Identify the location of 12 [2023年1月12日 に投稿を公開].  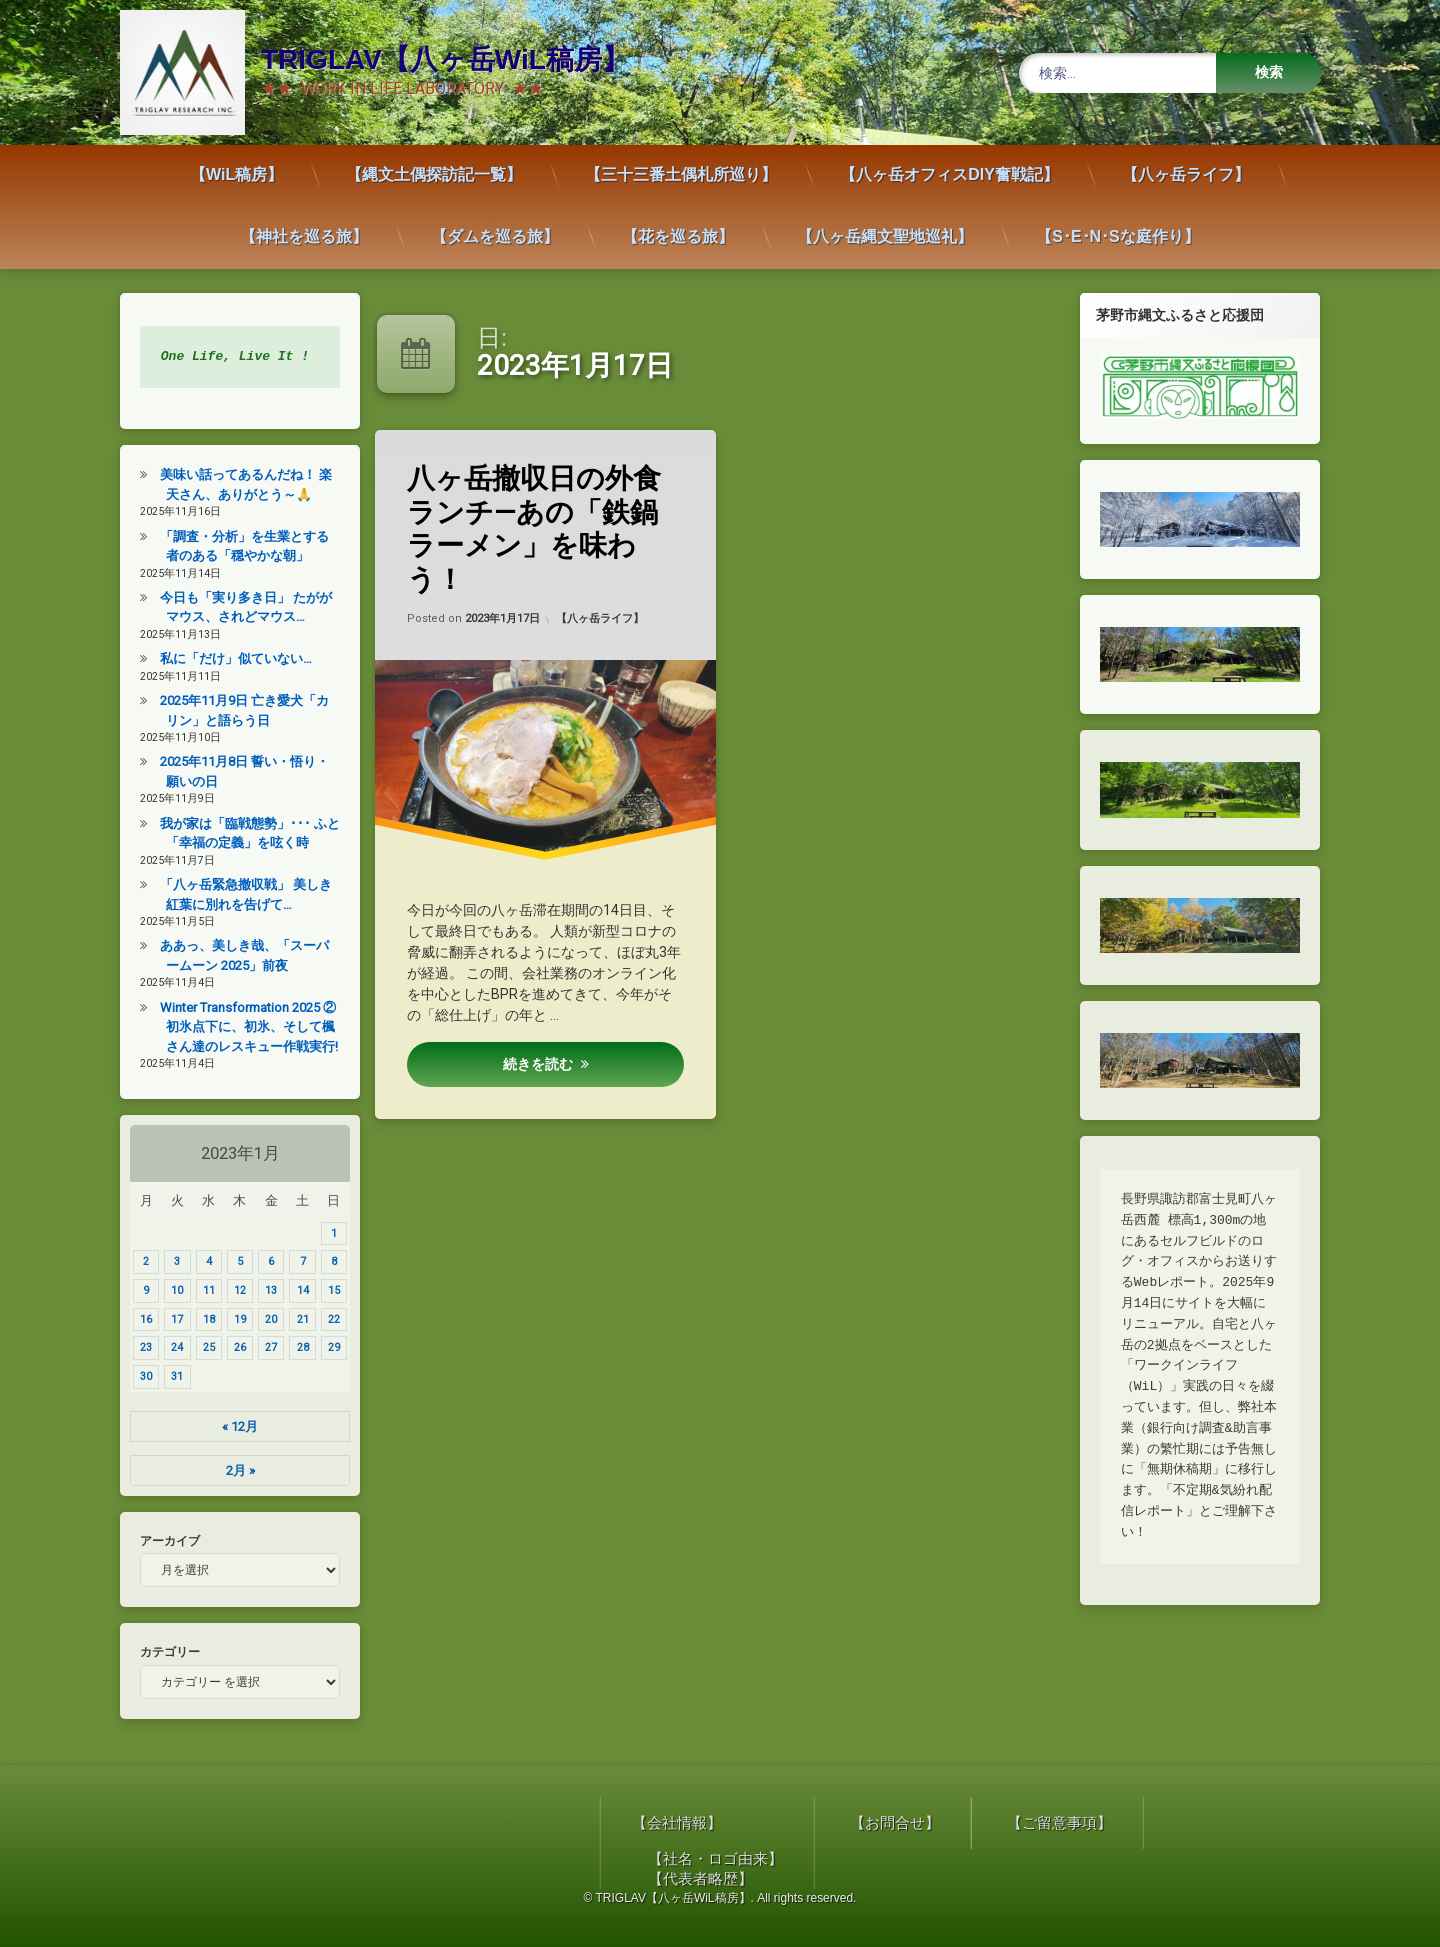
(230, 1290).